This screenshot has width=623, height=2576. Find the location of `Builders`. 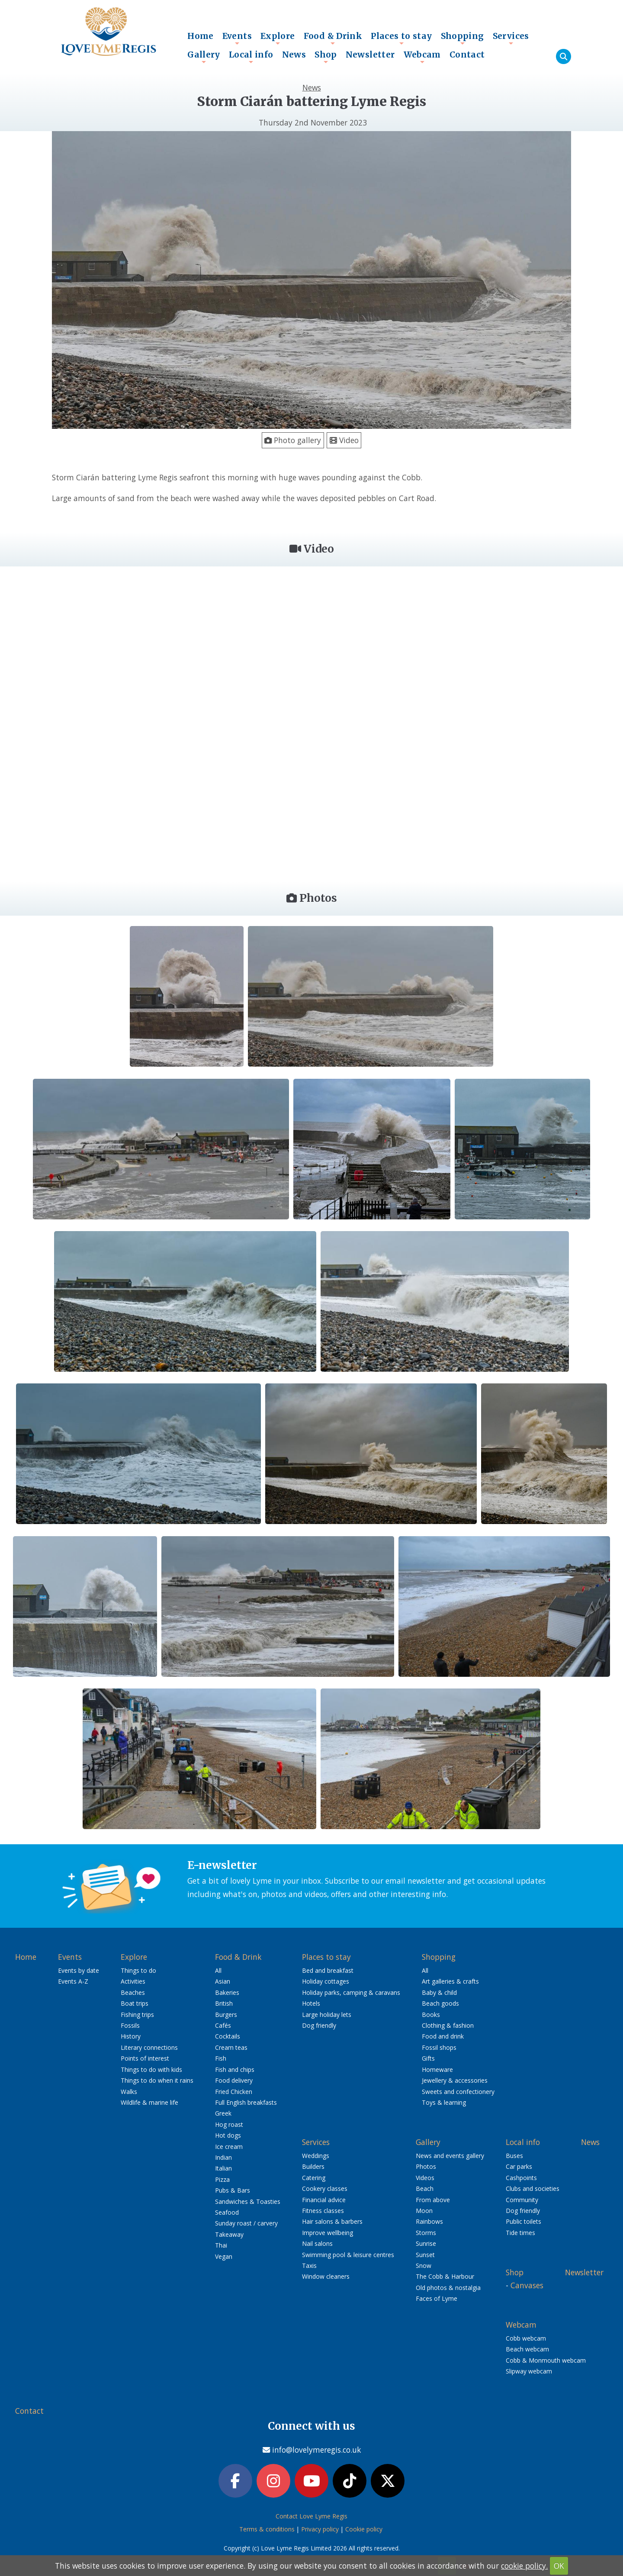

Builders is located at coordinates (313, 2166).